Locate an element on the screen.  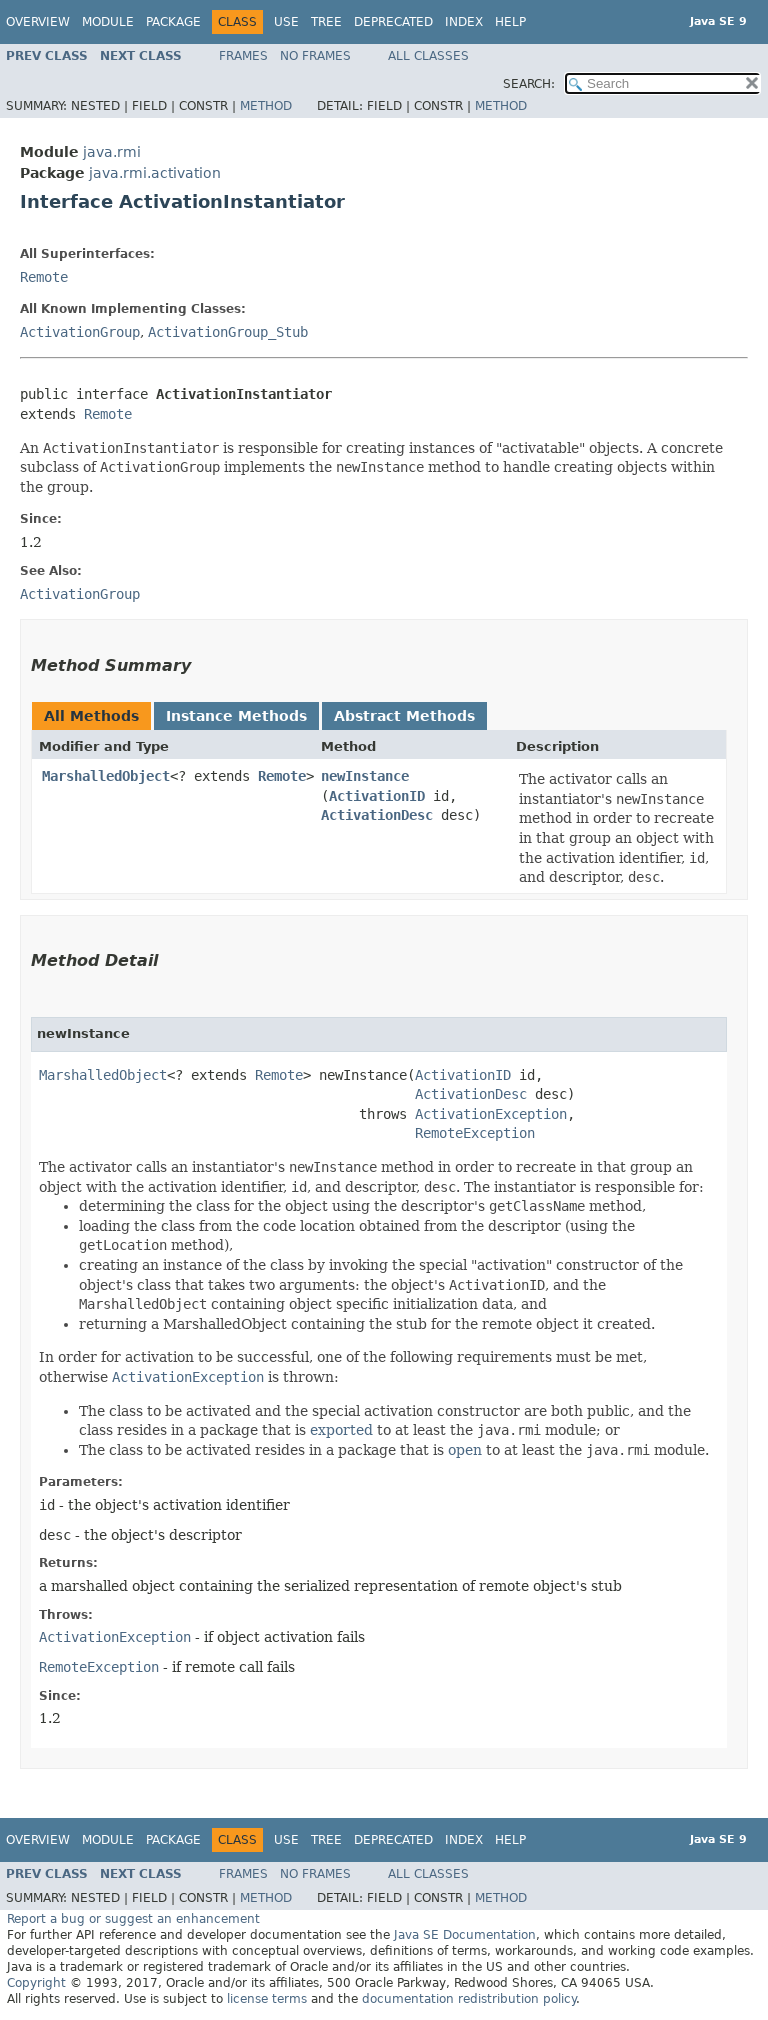
Instance Methods is located at coordinates (236, 716).